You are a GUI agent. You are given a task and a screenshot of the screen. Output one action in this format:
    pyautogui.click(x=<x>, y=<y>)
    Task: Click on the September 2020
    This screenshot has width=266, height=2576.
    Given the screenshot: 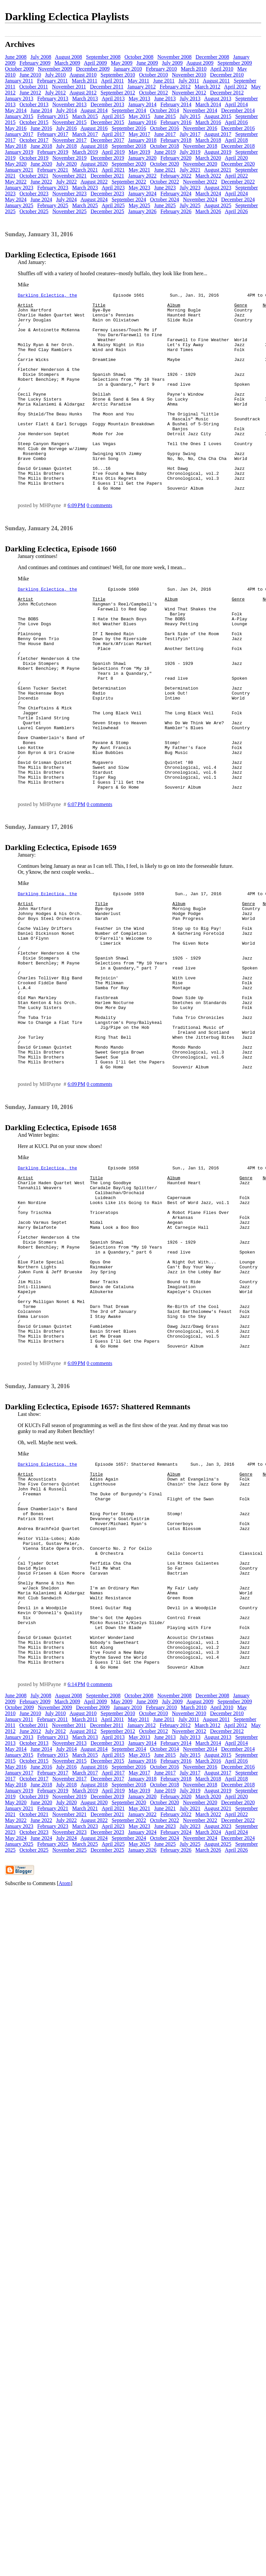 What is the action you would take?
    pyautogui.click(x=129, y=164)
    